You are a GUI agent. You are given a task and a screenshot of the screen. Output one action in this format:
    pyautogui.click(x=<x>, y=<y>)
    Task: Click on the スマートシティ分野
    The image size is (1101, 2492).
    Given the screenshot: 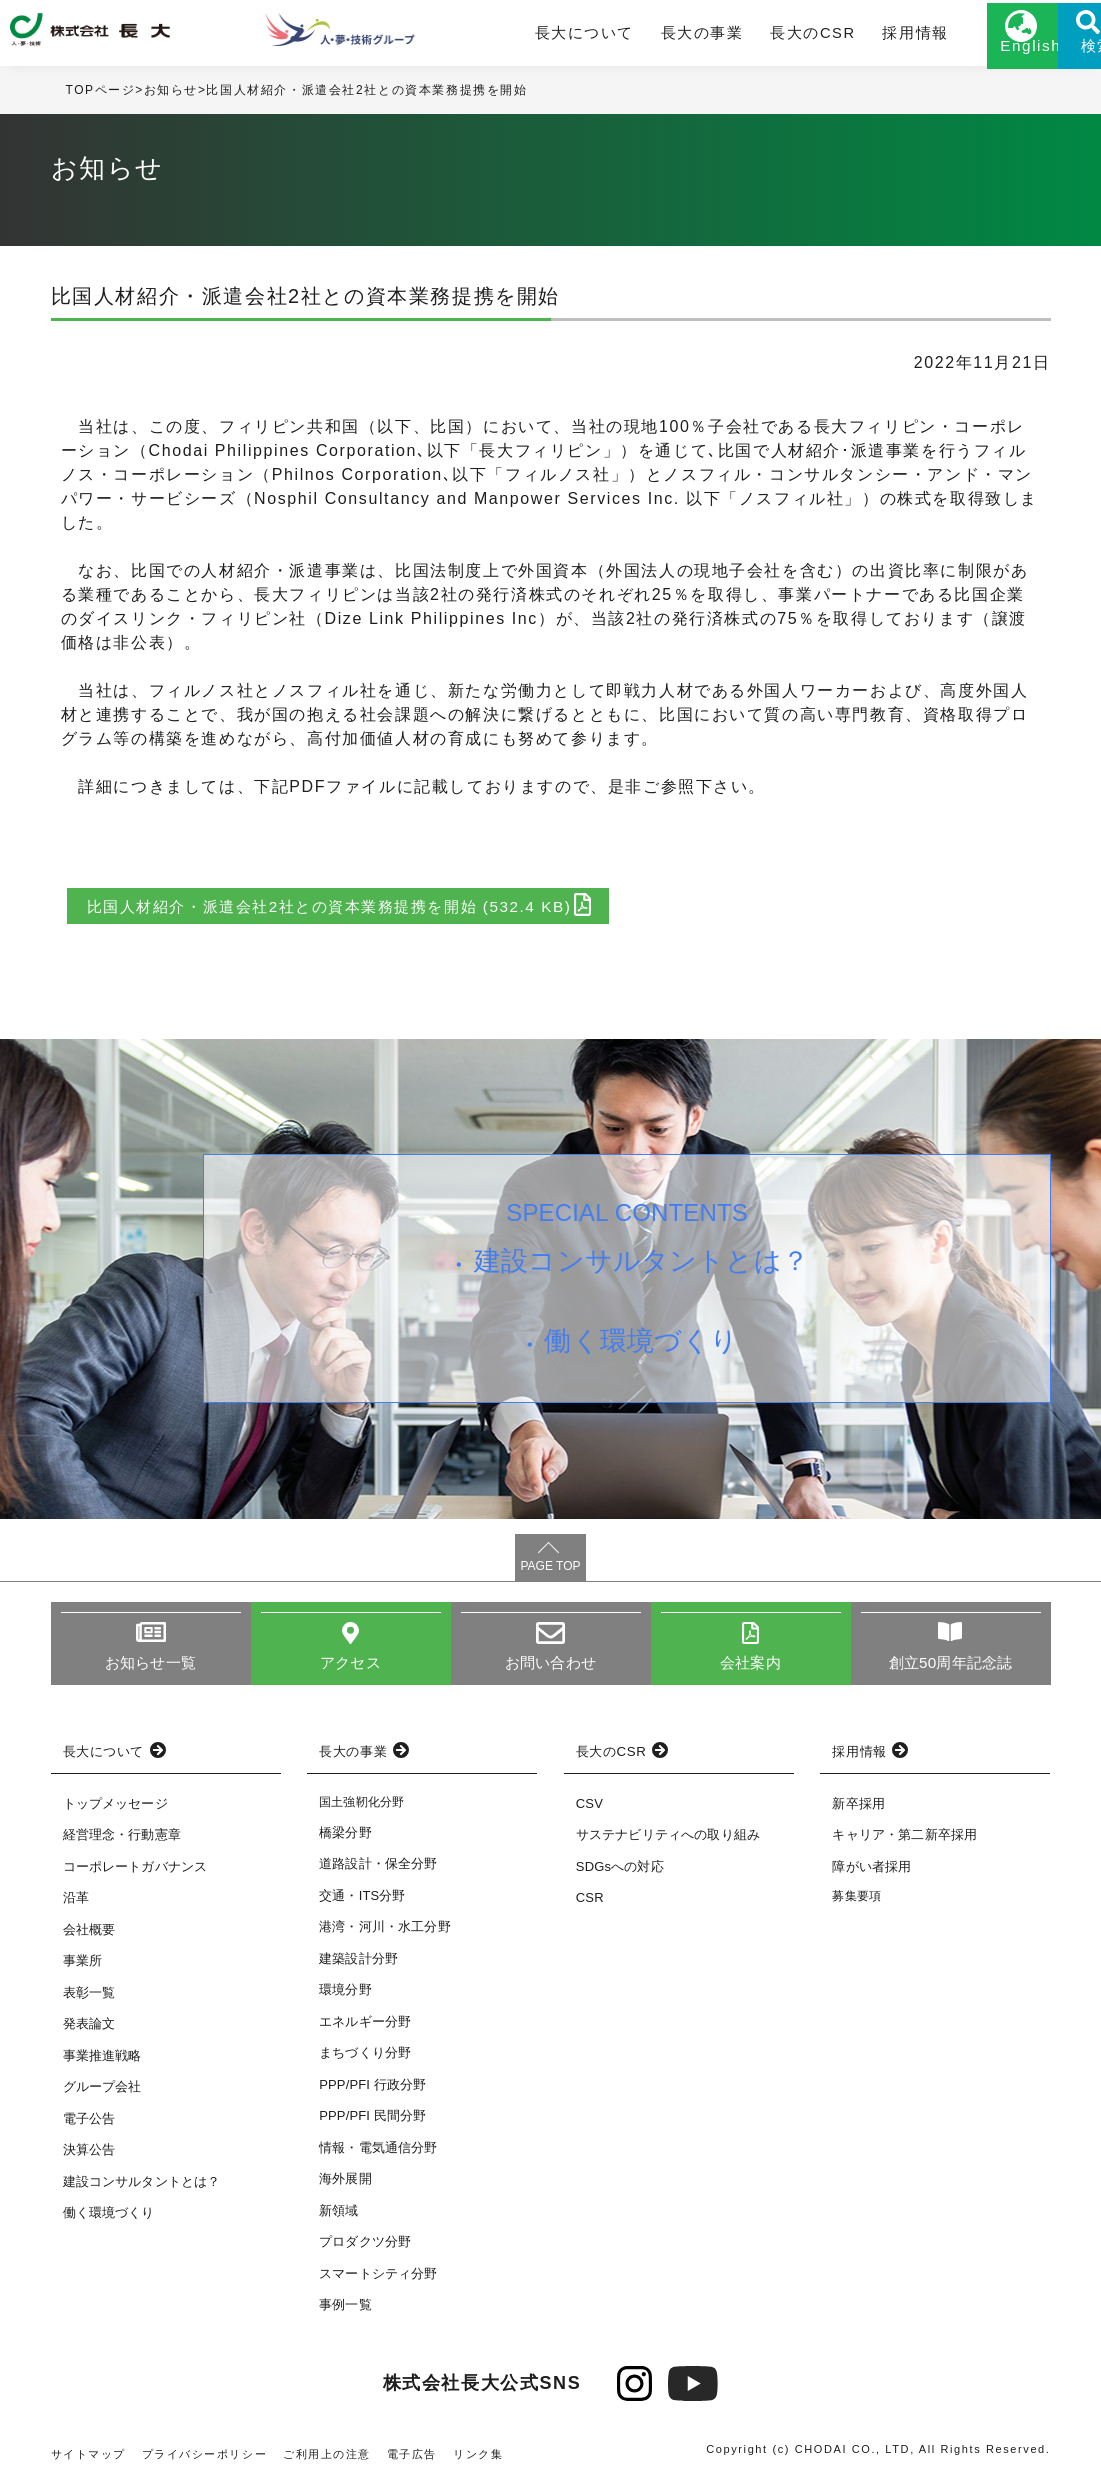 What is the action you would take?
    pyautogui.click(x=378, y=2283)
    